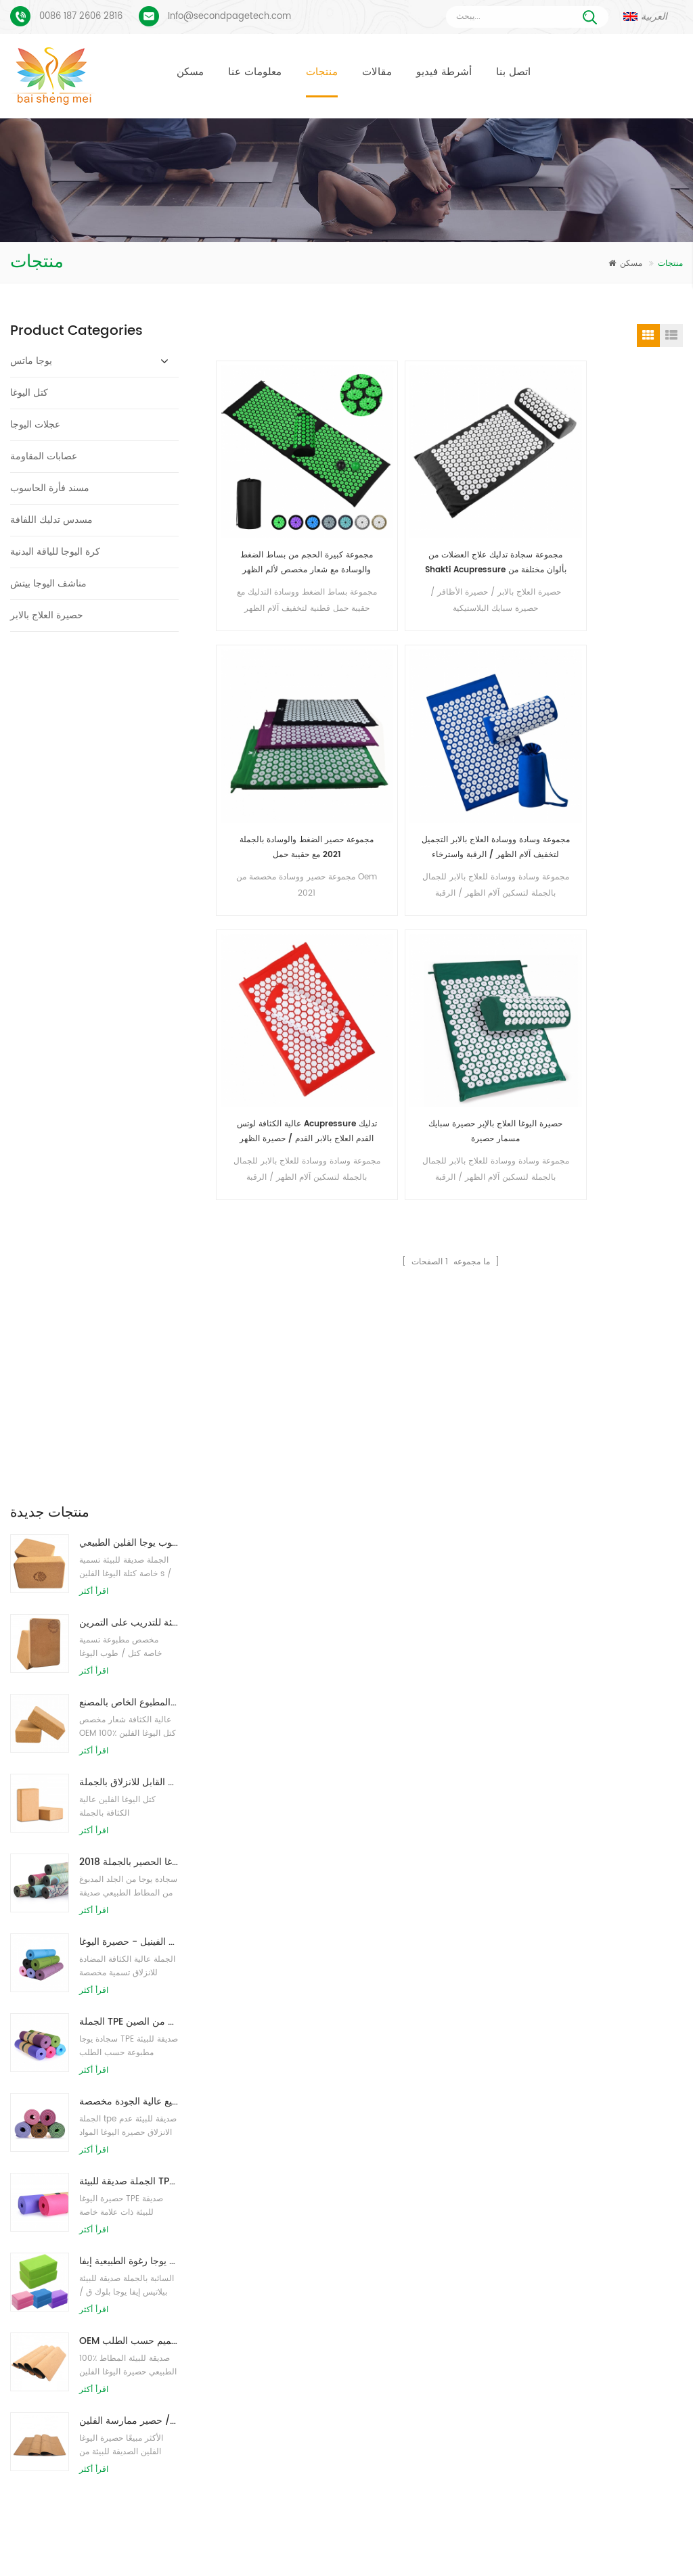  I want to click on توريد المصنع لبنات / طوب يوجا الفلين الطبيعي المطبوع الخاص بالمصنع, so click(129, 855).